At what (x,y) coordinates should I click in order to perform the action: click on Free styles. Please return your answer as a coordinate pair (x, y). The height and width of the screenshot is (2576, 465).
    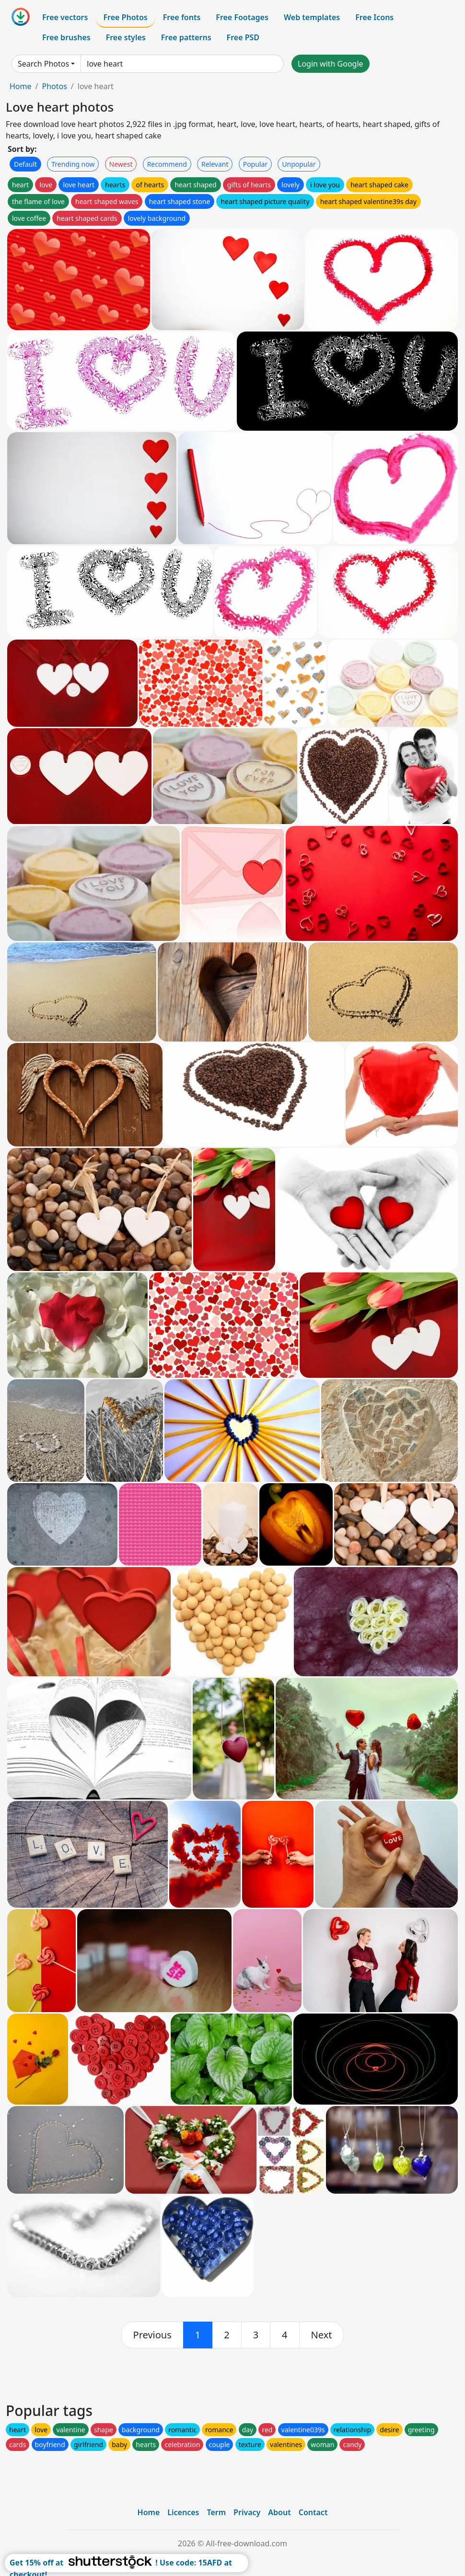
    Looking at the image, I should click on (126, 37).